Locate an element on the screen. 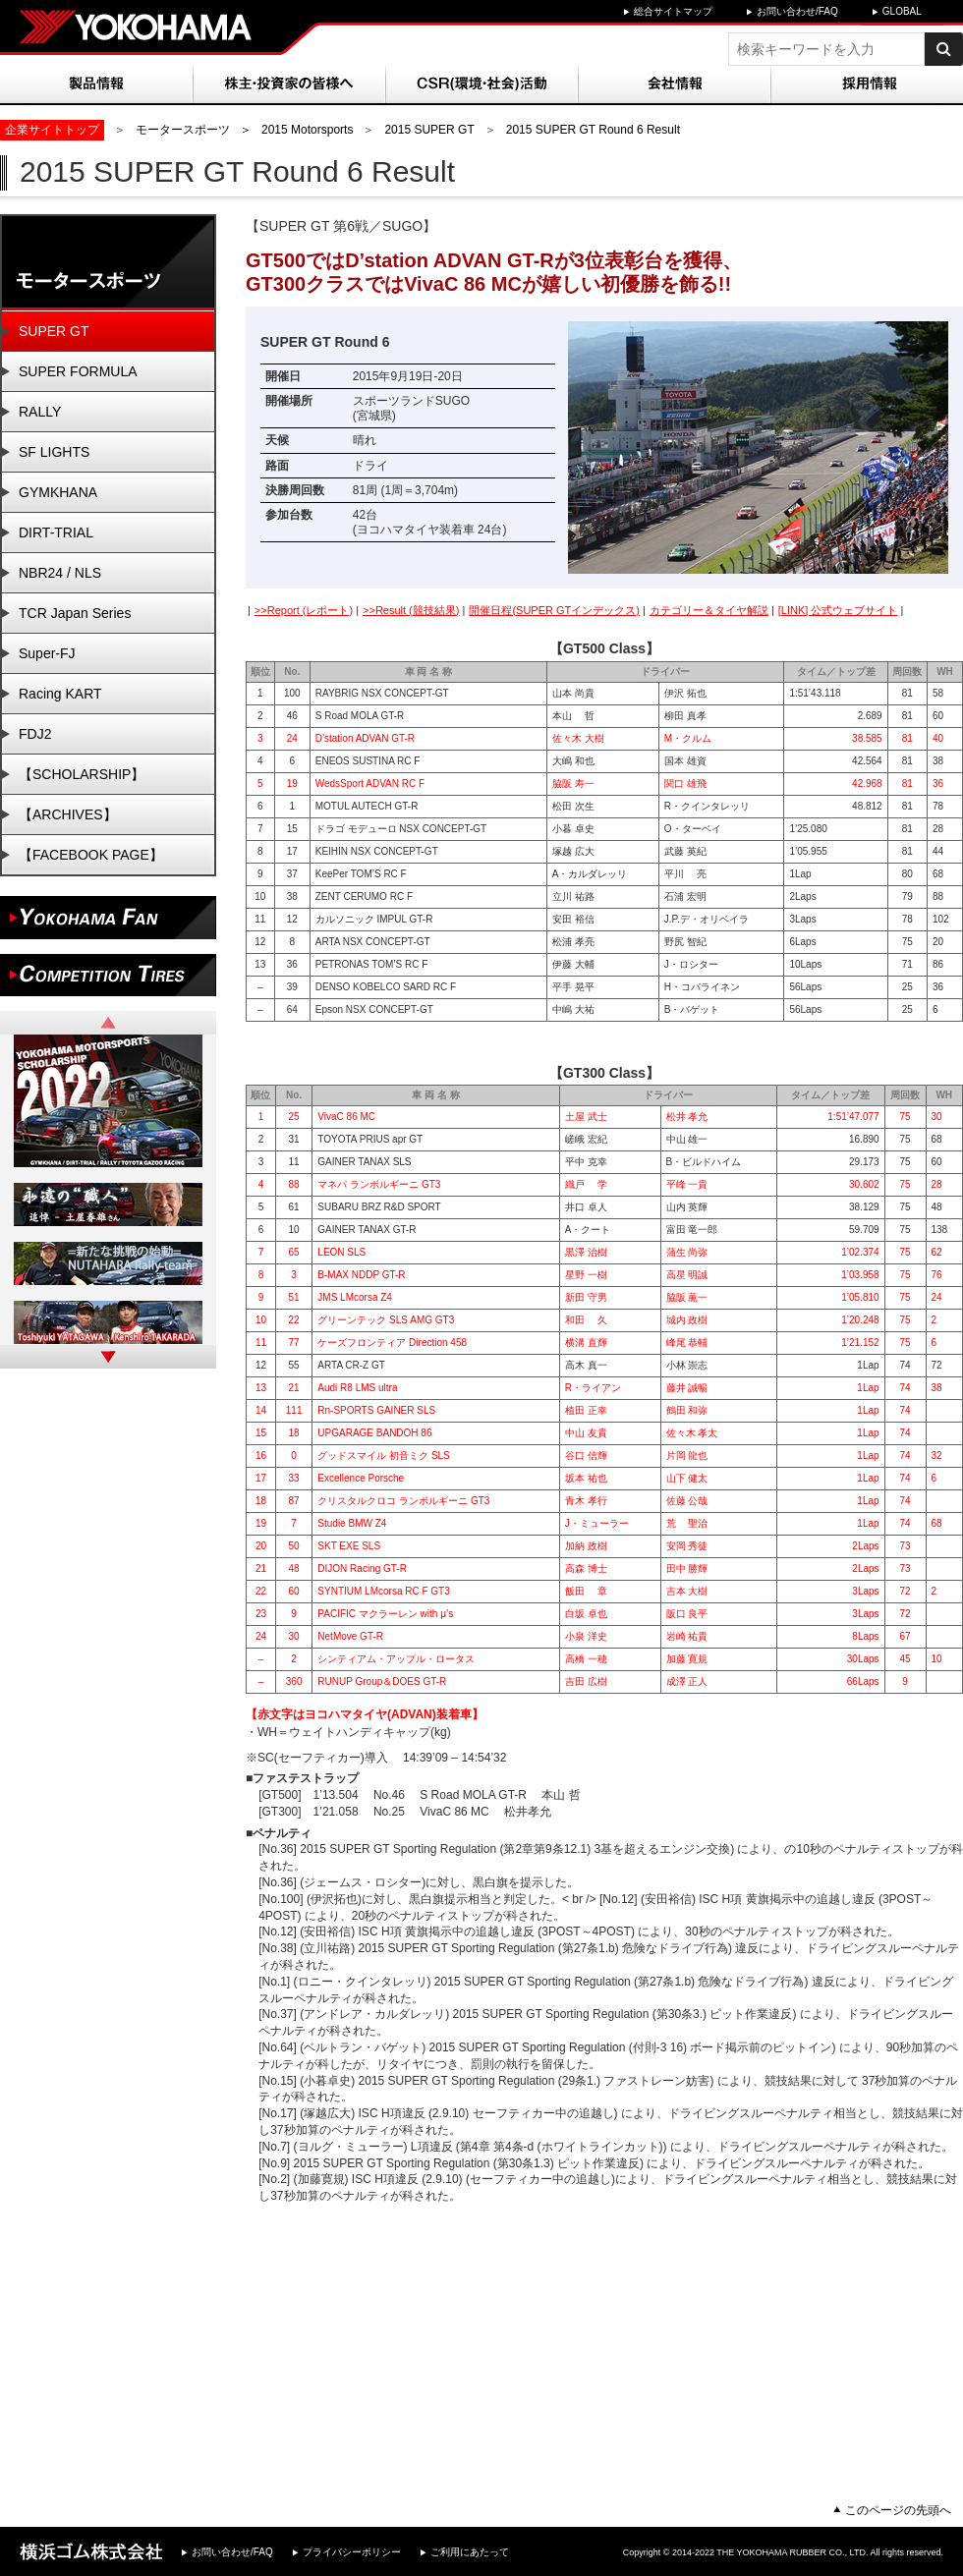  カテゴリー＆タイヤ解説 is located at coordinates (709, 610).